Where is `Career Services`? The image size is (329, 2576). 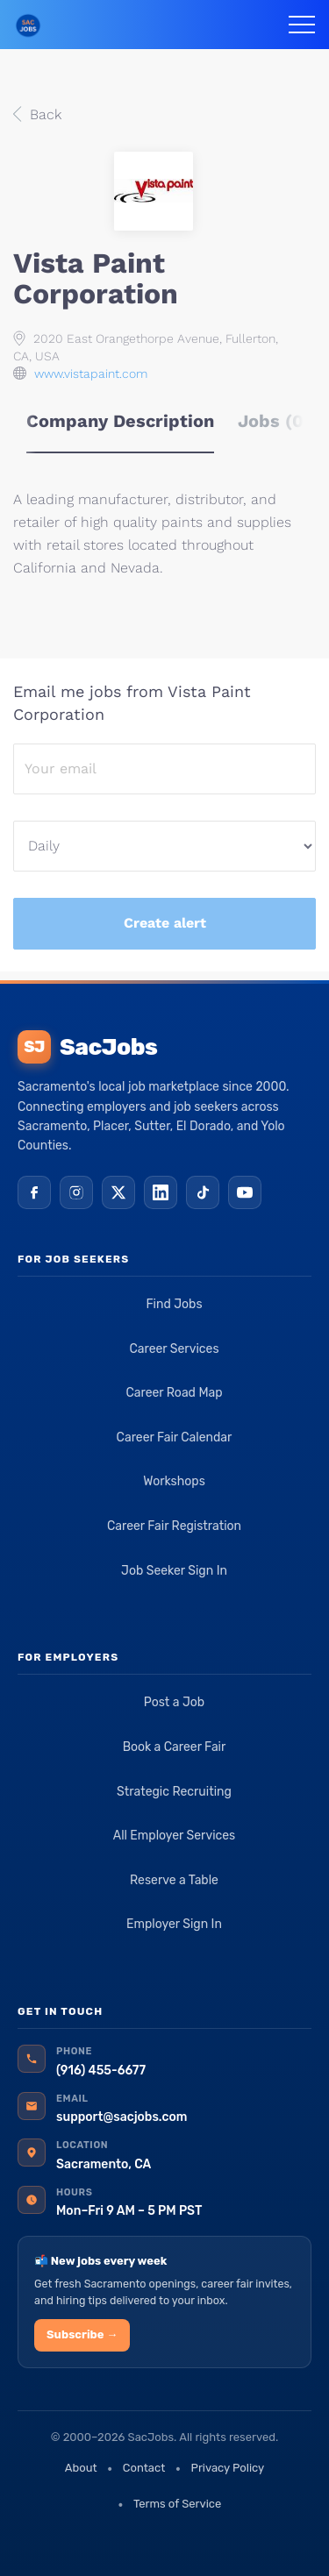
Career Services is located at coordinates (173, 1348).